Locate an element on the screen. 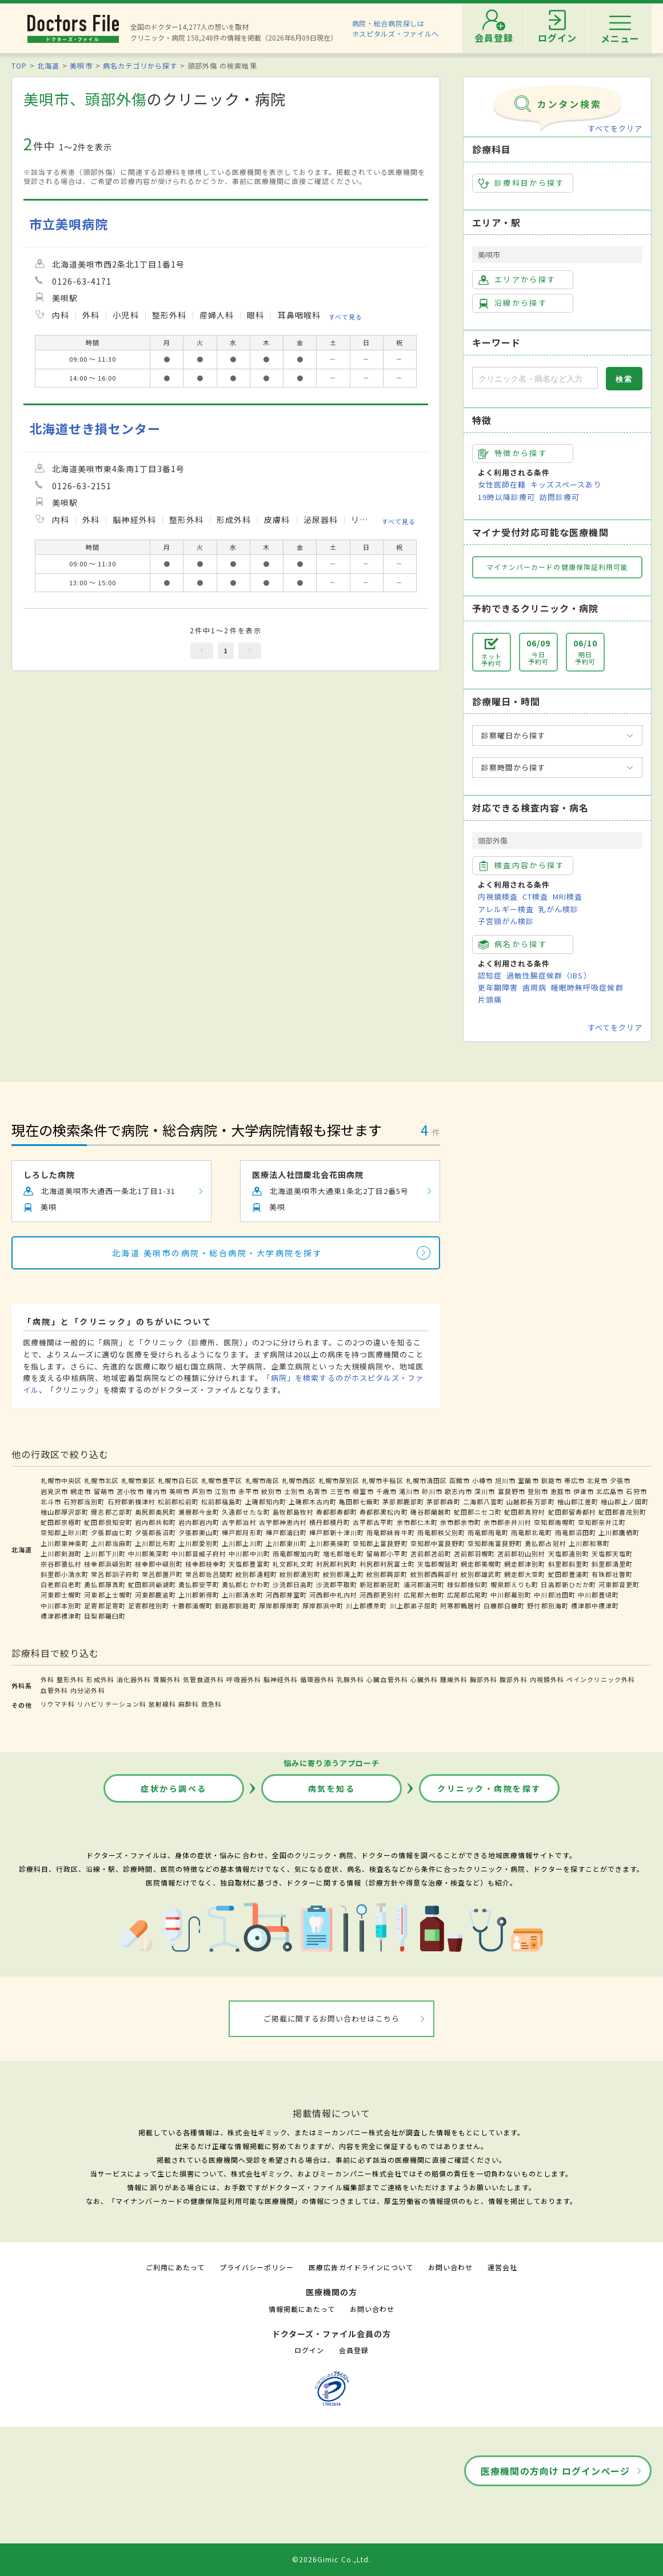  河東郡鹿追町 is located at coordinates (155, 1594).